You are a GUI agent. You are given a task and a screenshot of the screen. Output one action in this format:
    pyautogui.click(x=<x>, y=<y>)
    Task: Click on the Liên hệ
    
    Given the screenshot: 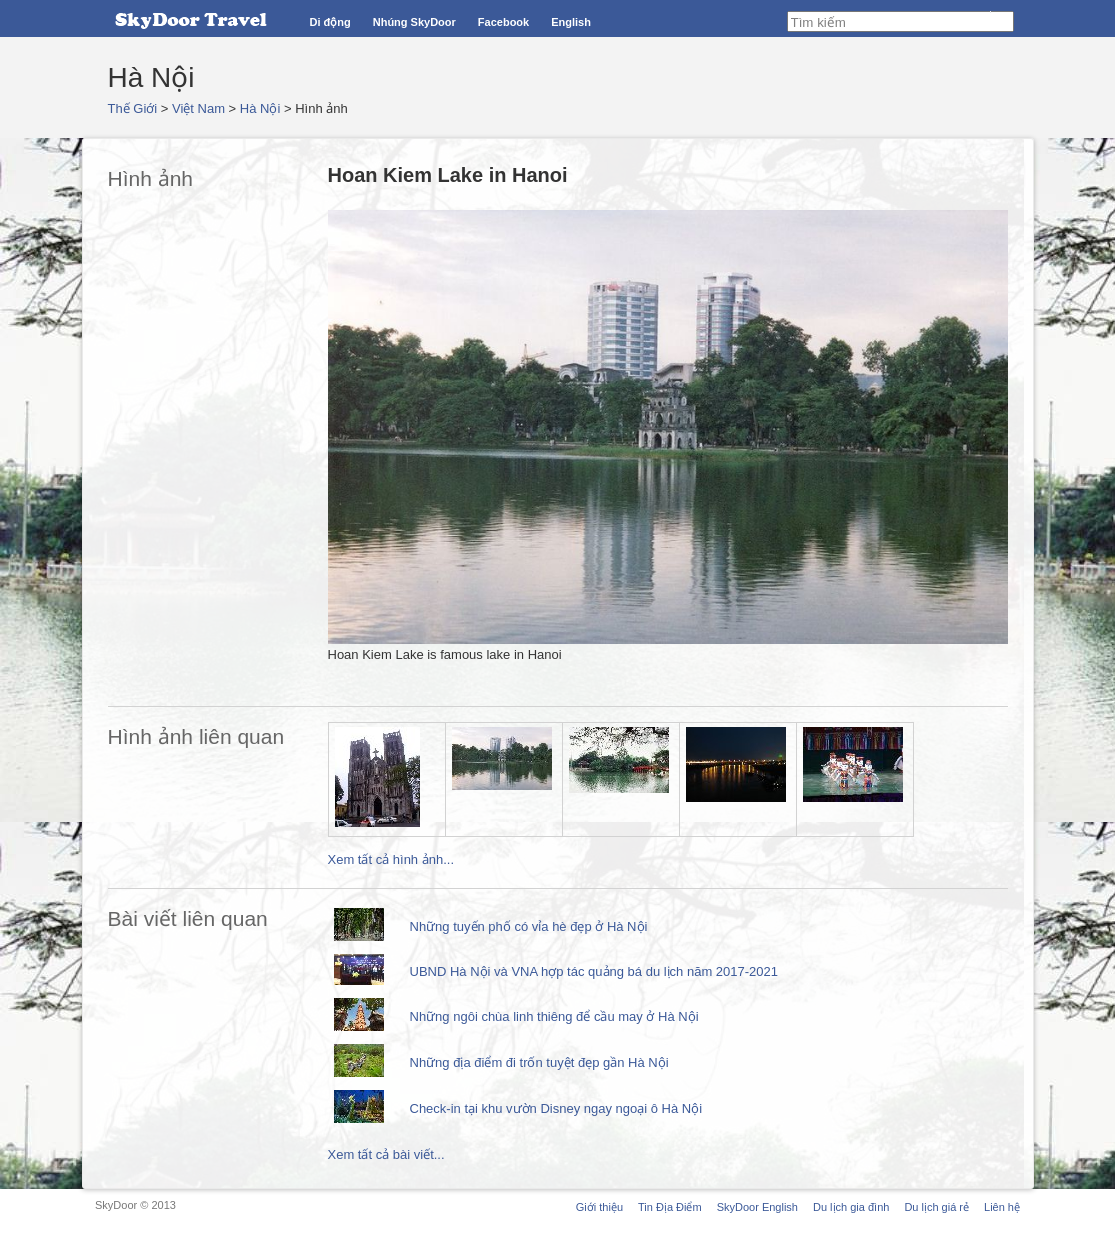 What is the action you would take?
    pyautogui.click(x=1002, y=1207)
    